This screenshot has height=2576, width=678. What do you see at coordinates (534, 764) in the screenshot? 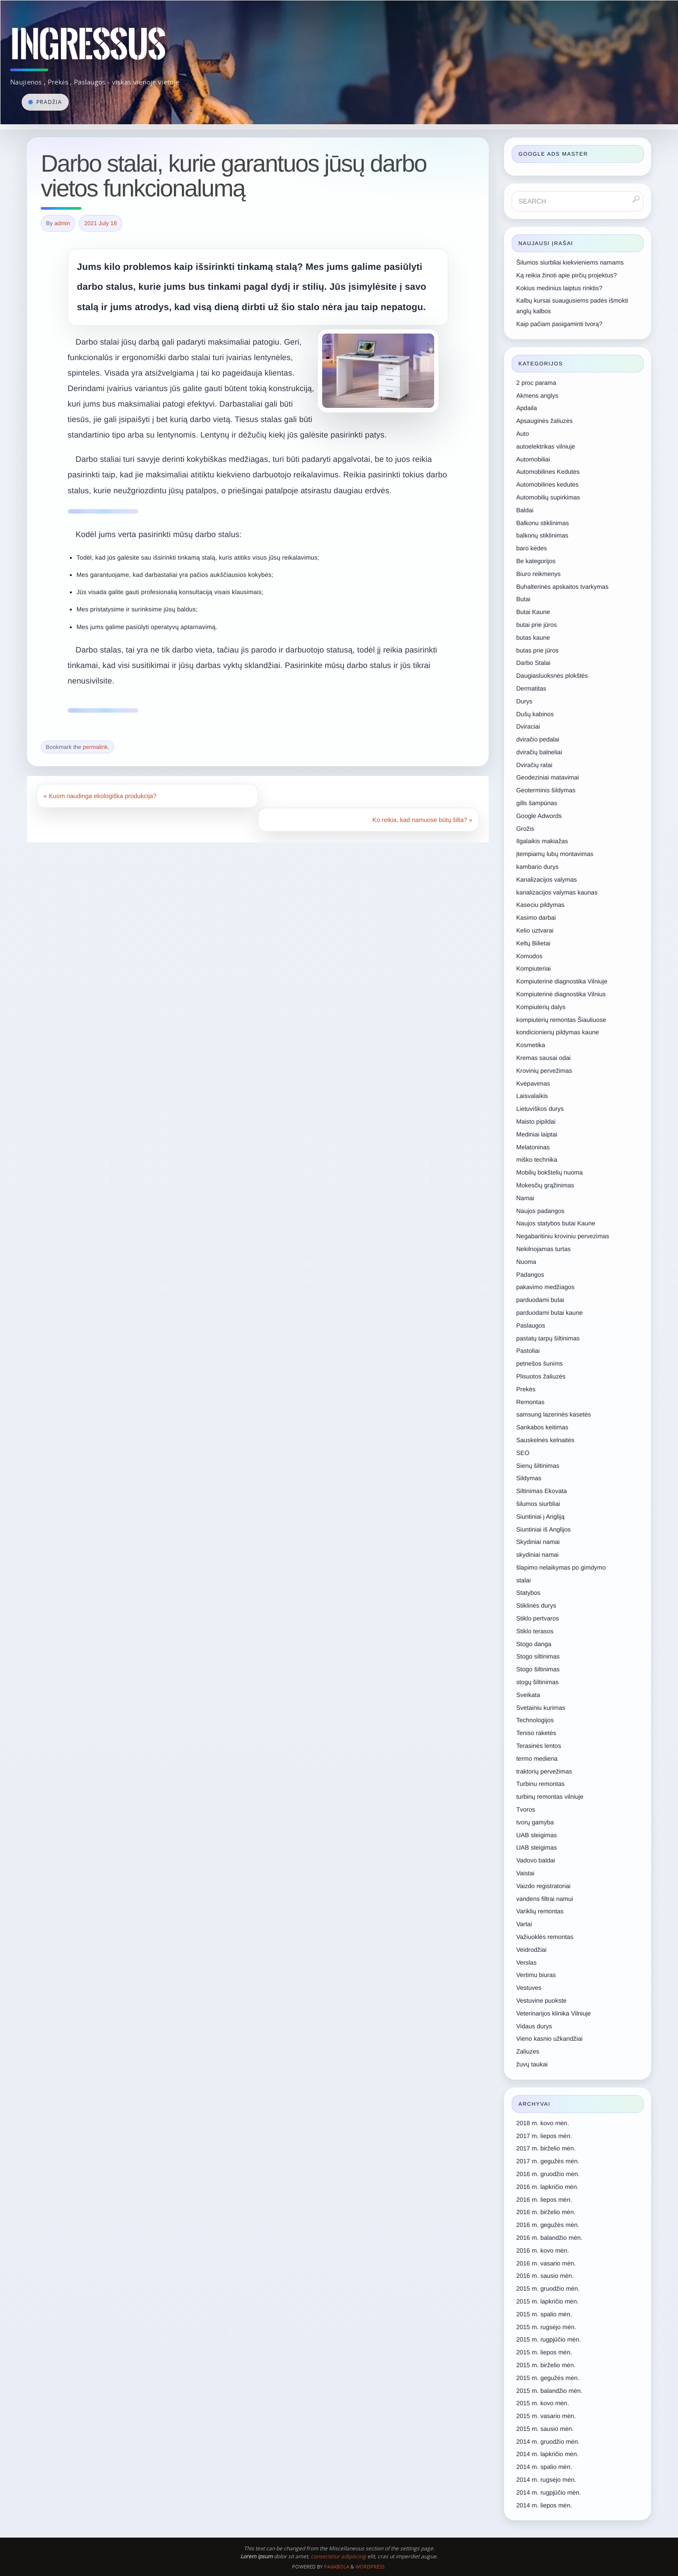
I see `Dviračių ratai` at bounding box center [534, 764].